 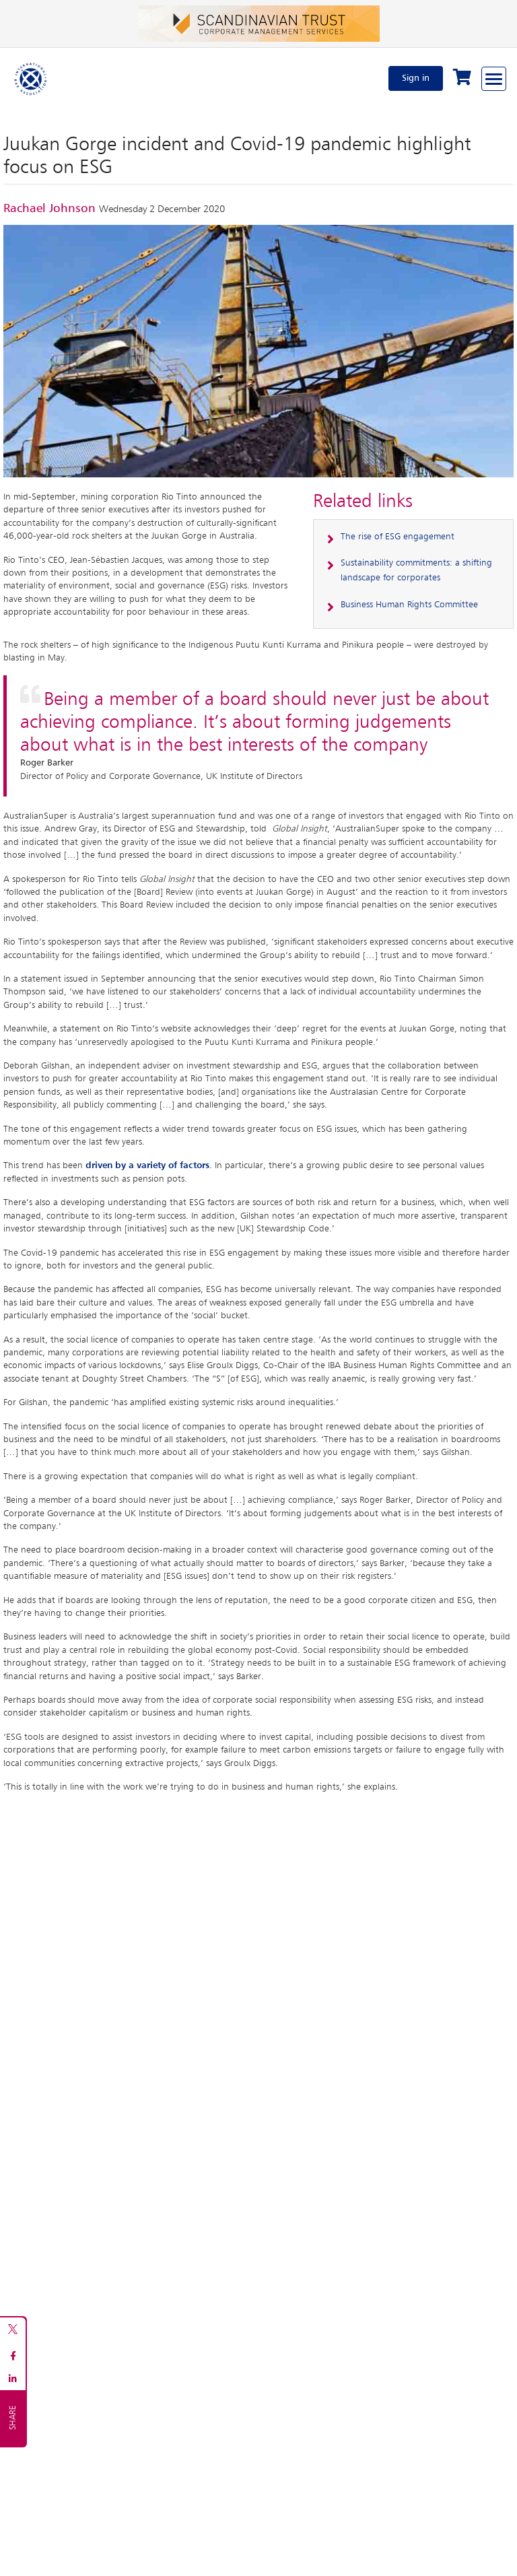 What do you see at coordinates (147, 1165) in the screenshot?
I see `driven by a variety of factors` at bounding box center [147, 1165].